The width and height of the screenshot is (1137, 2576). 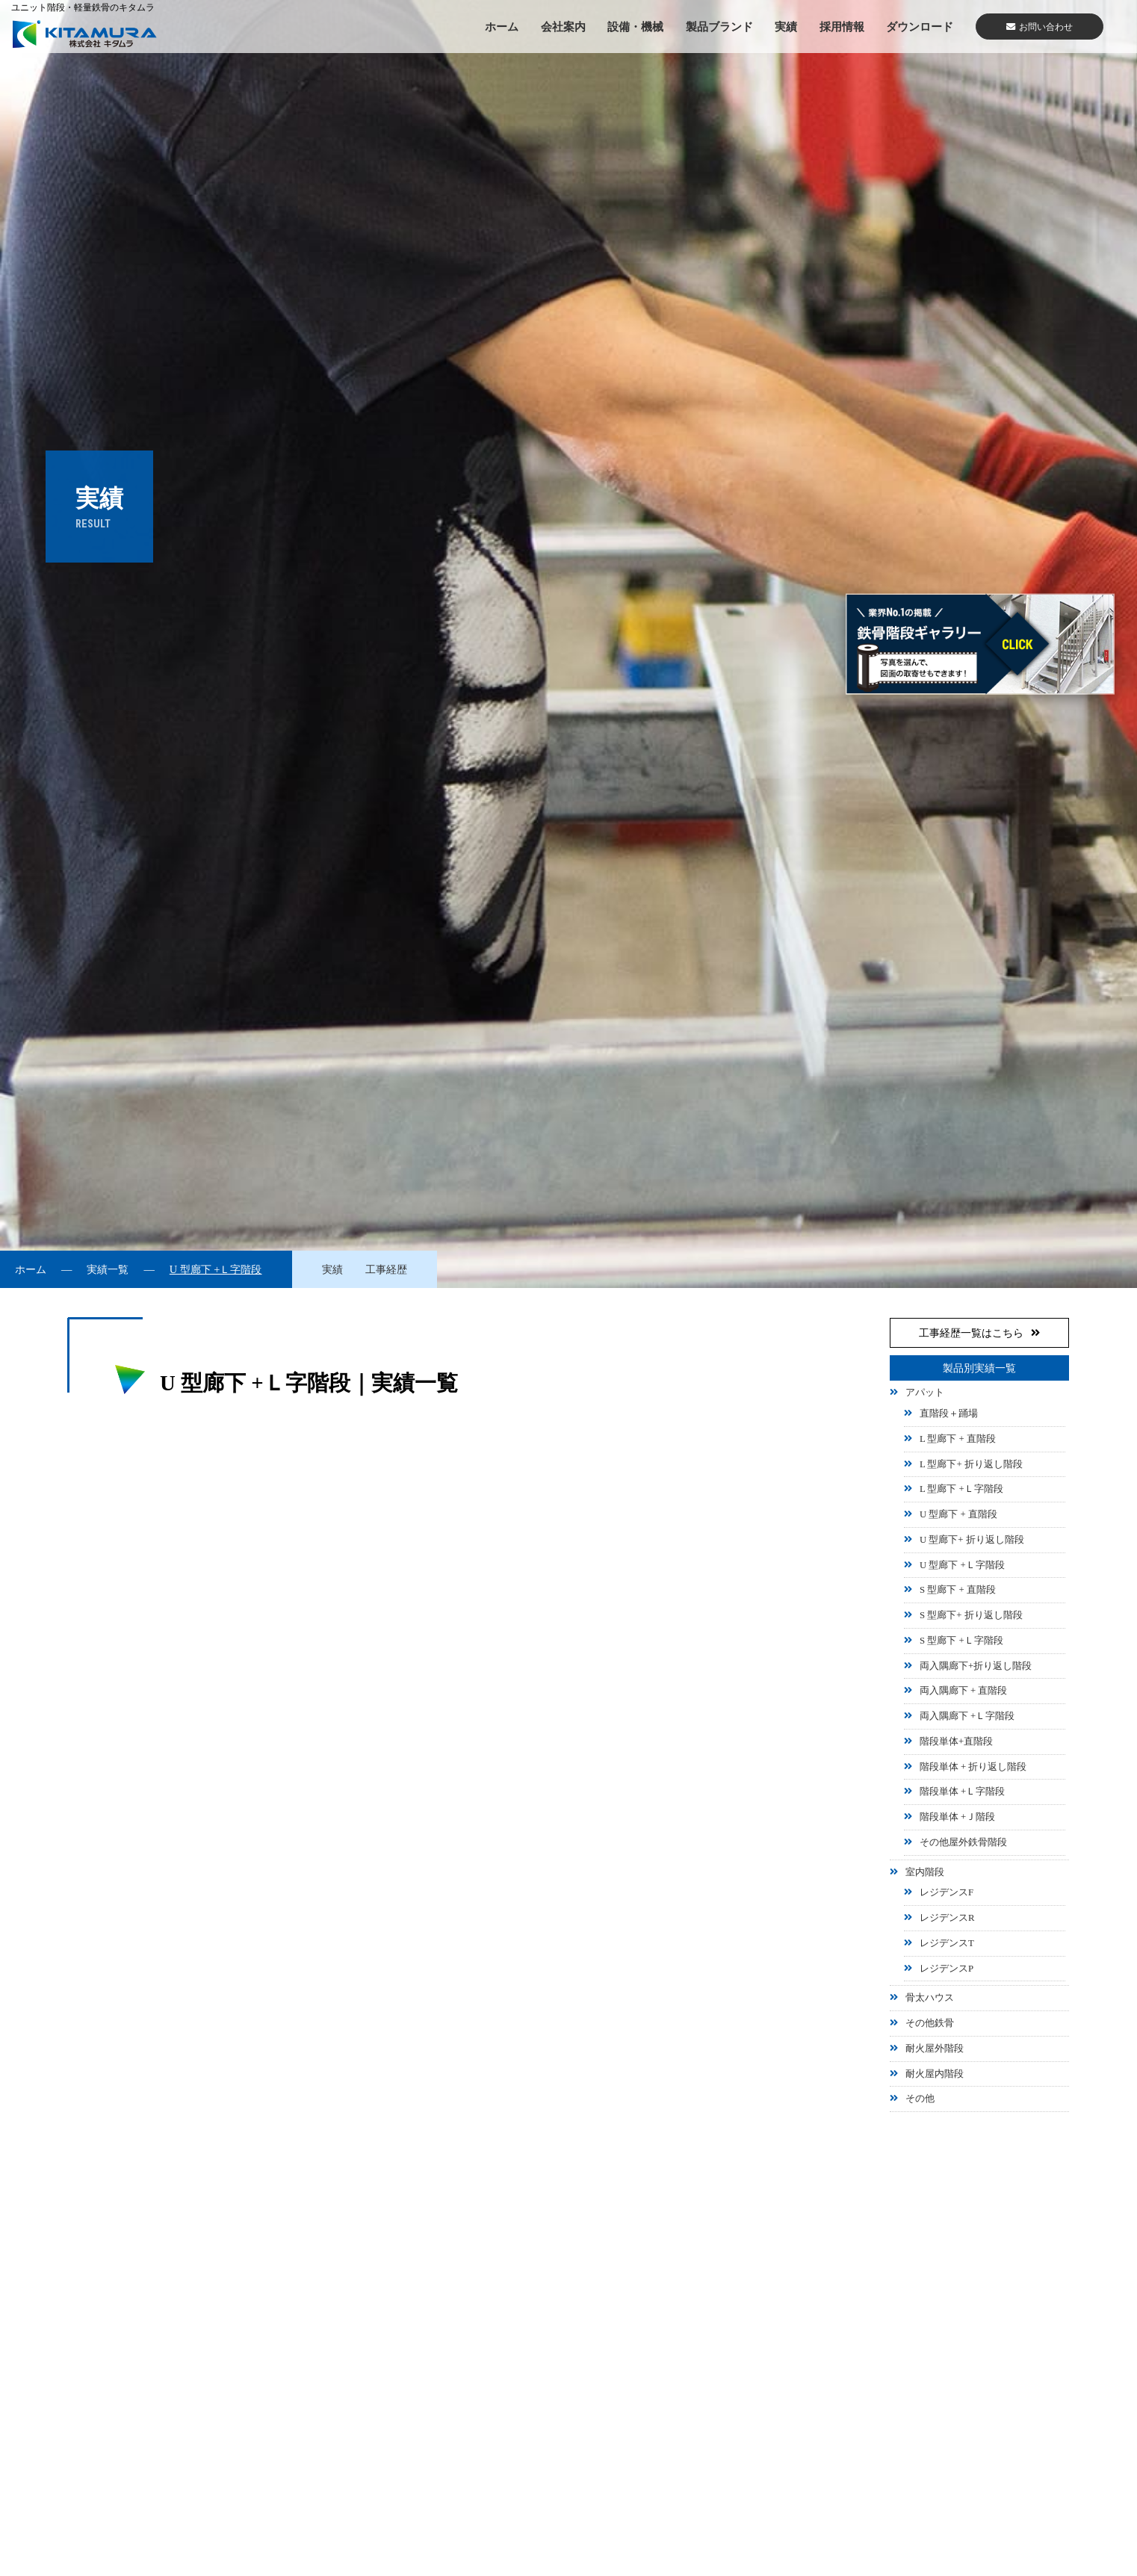 I want to click on U 型廊下+ 折り返し階段, so click(x=972, y=1540).